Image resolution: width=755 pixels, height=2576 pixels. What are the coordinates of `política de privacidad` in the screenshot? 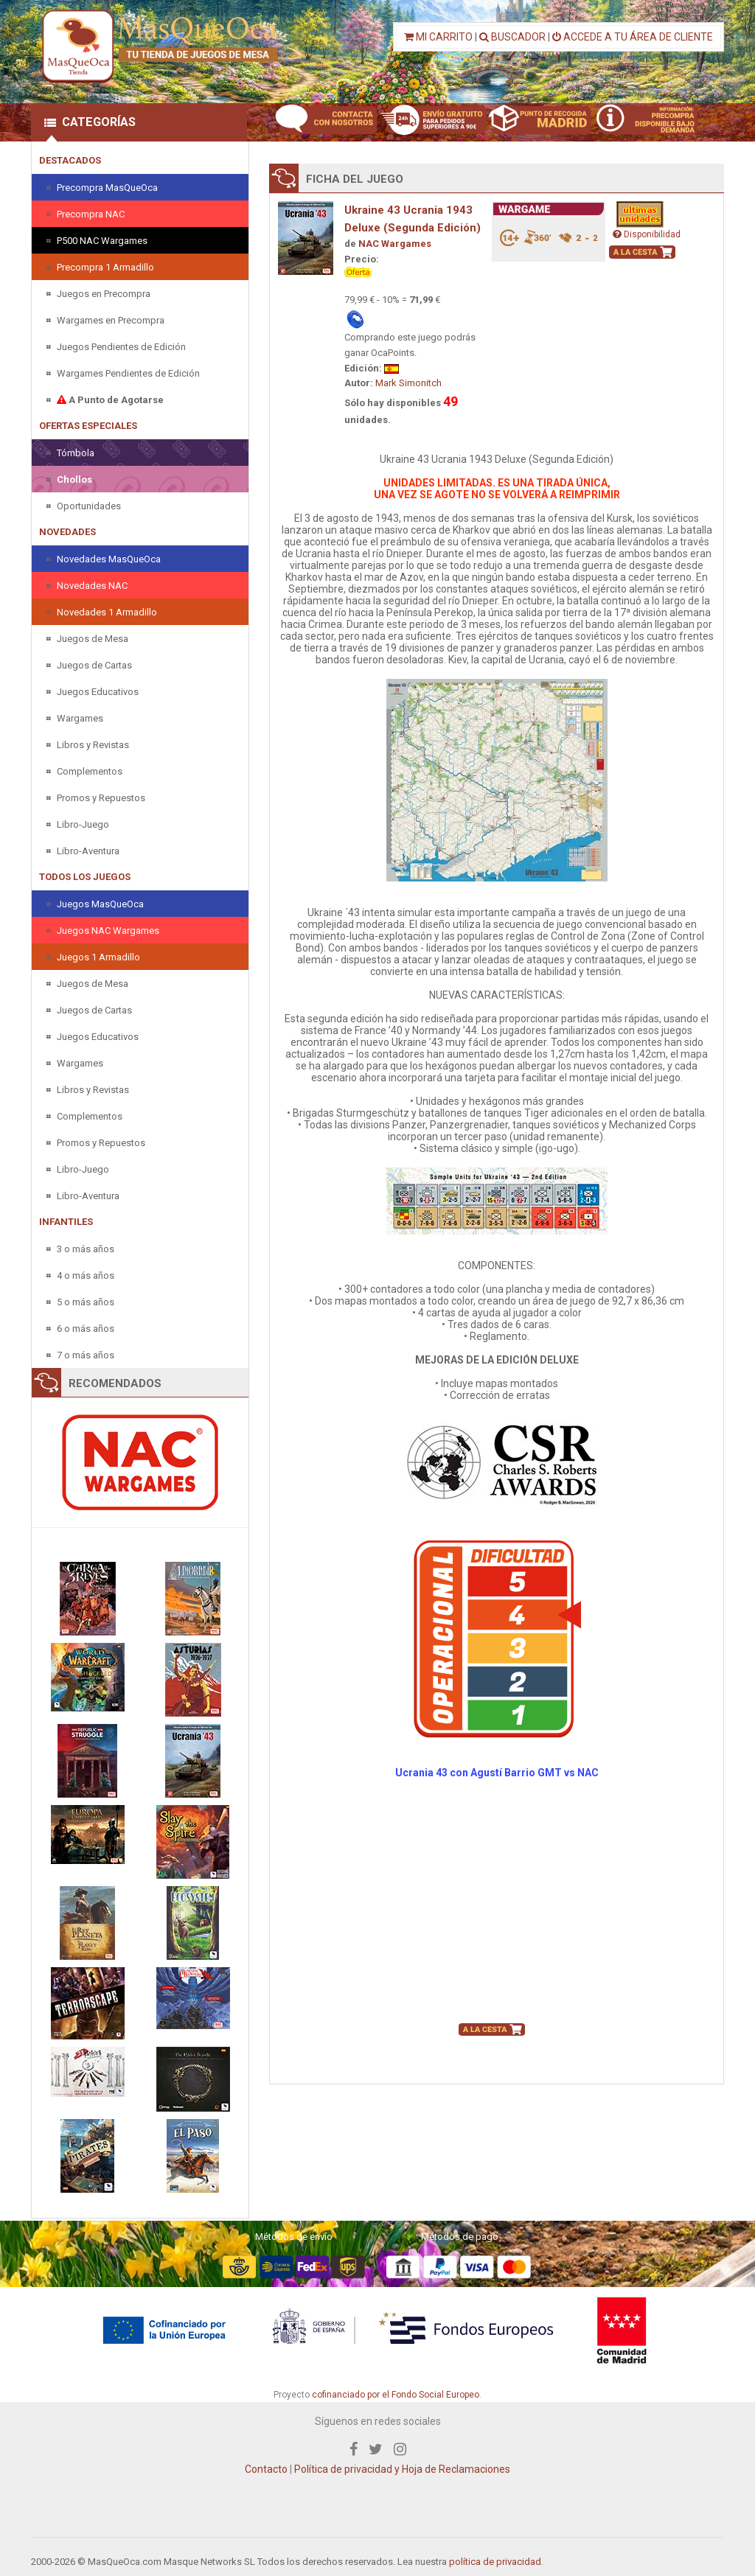 It's located at (495, 2561).